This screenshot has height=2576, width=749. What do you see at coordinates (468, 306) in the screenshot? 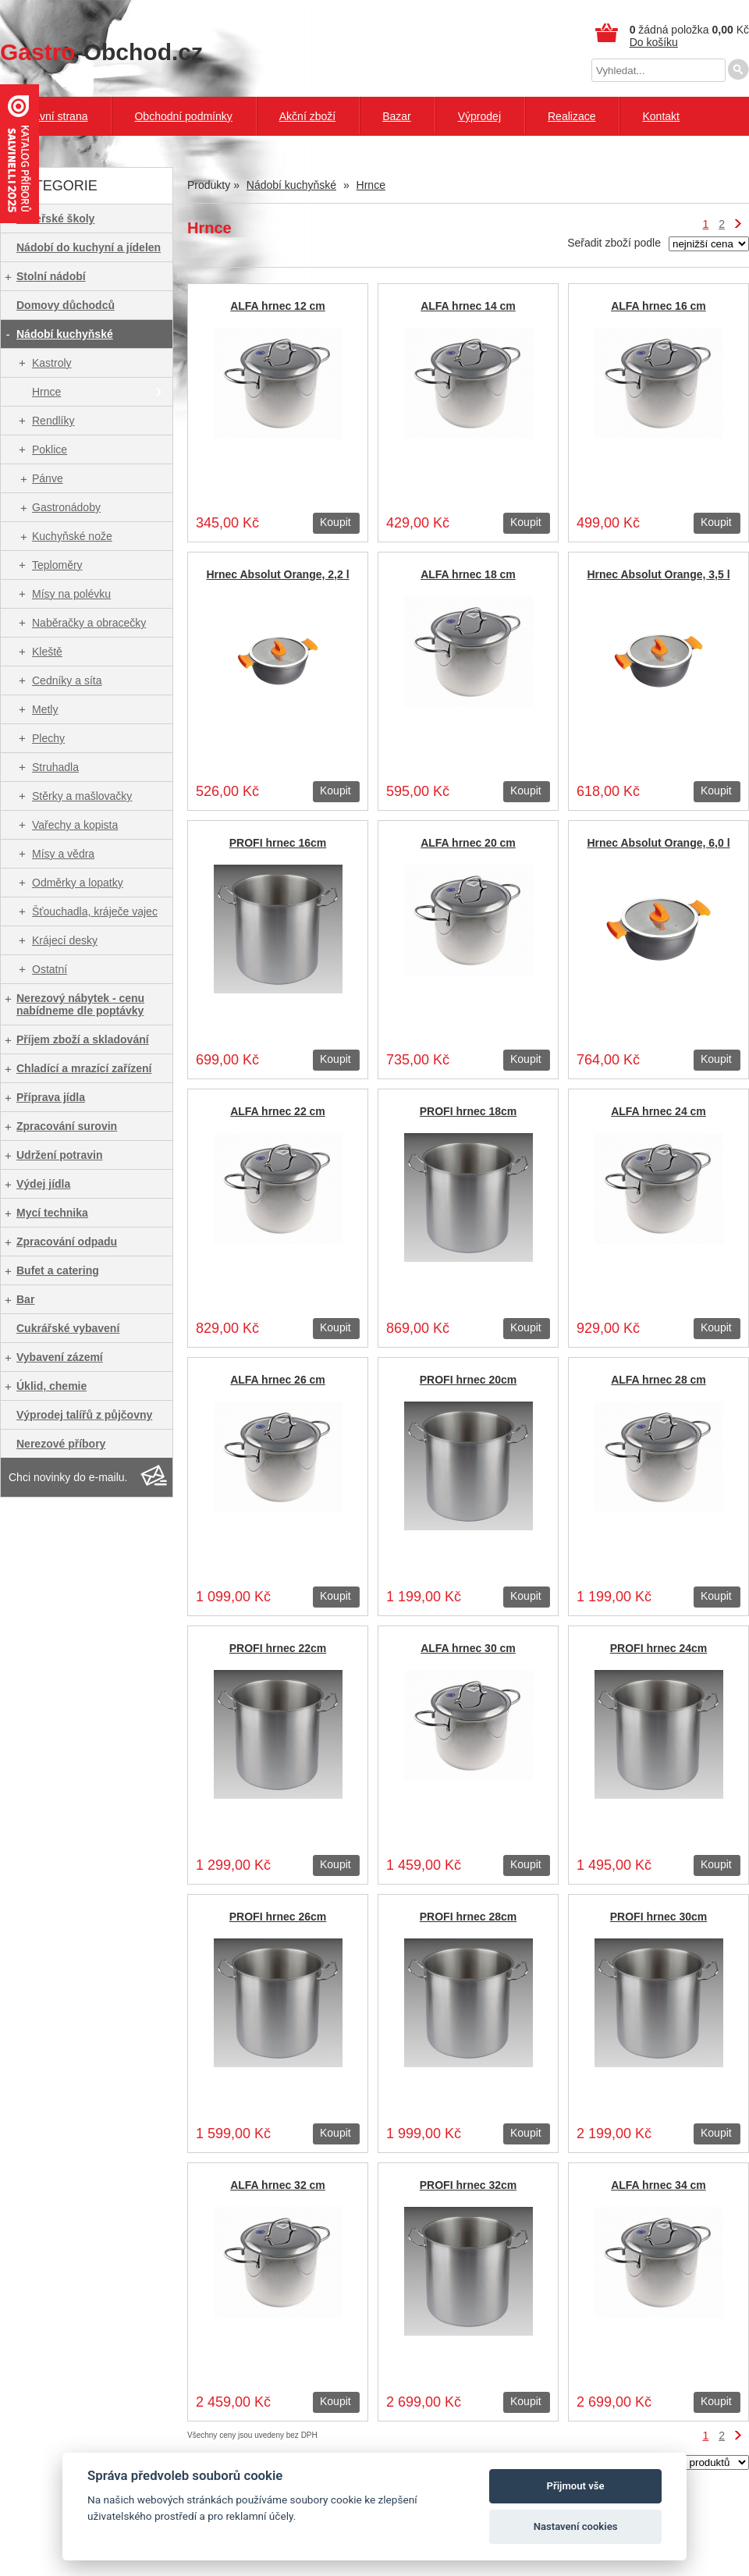
I see `ALFA hrnec 14 cm` at bounding box center [468, 306].